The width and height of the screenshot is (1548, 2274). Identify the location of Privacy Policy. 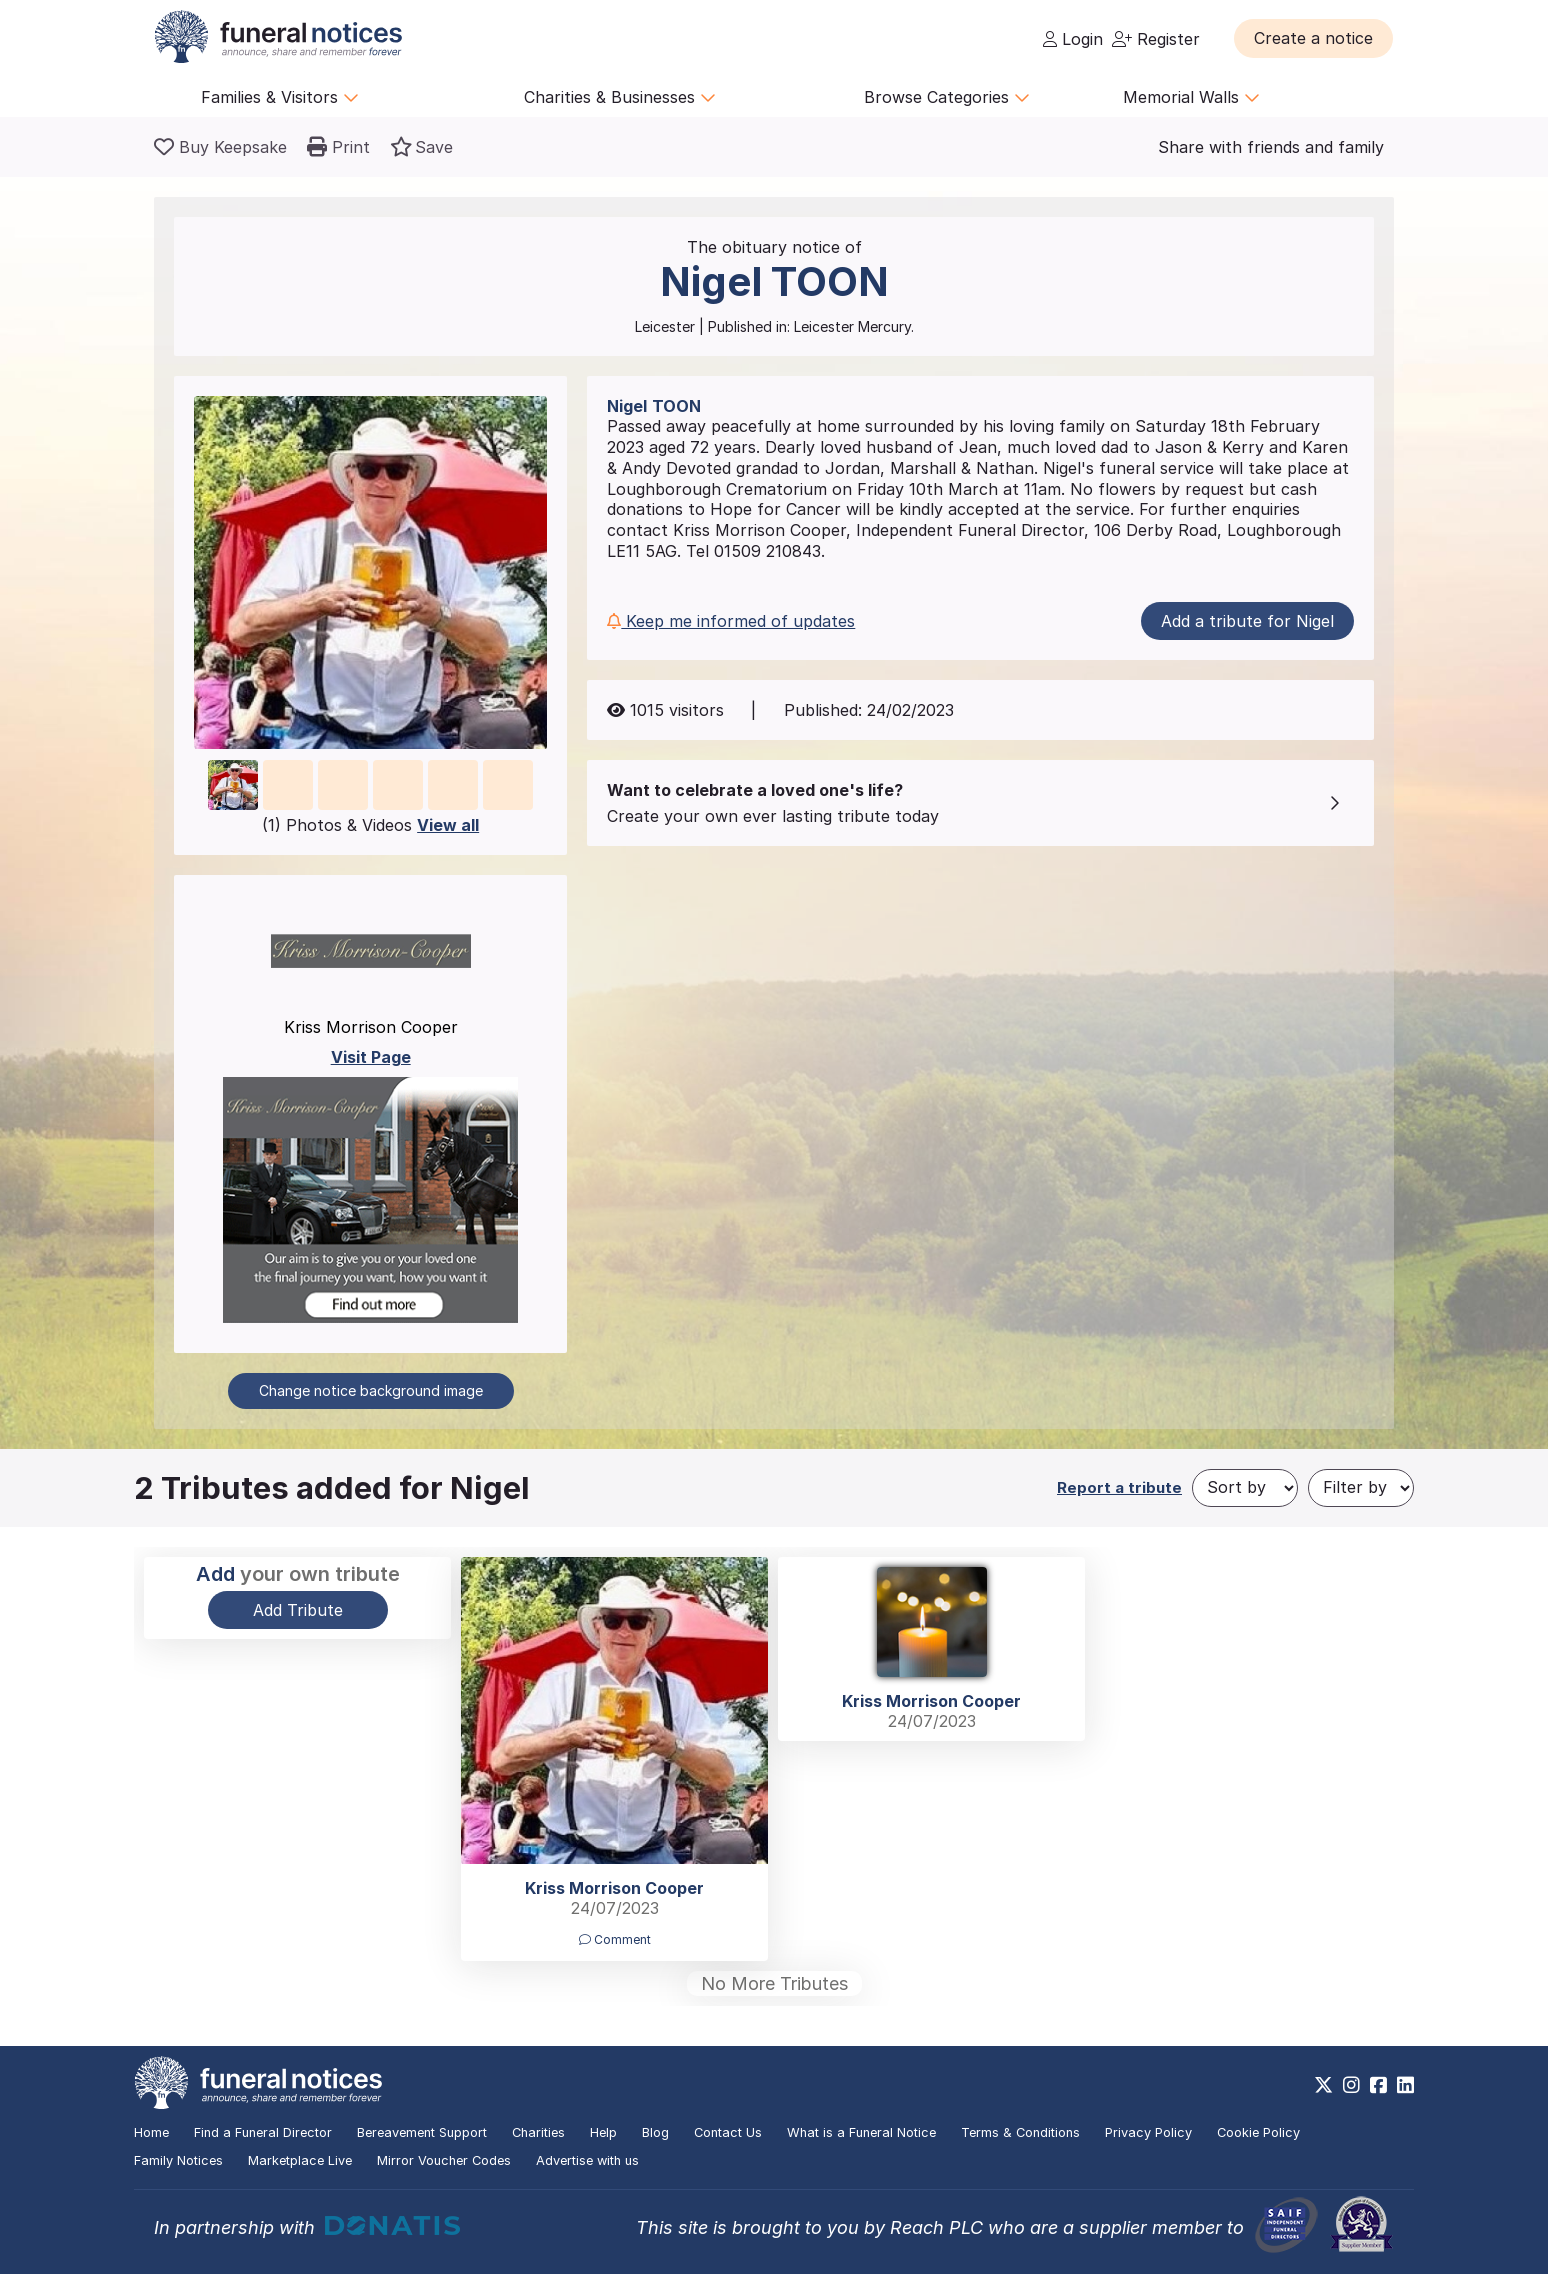
(1148, 2132).